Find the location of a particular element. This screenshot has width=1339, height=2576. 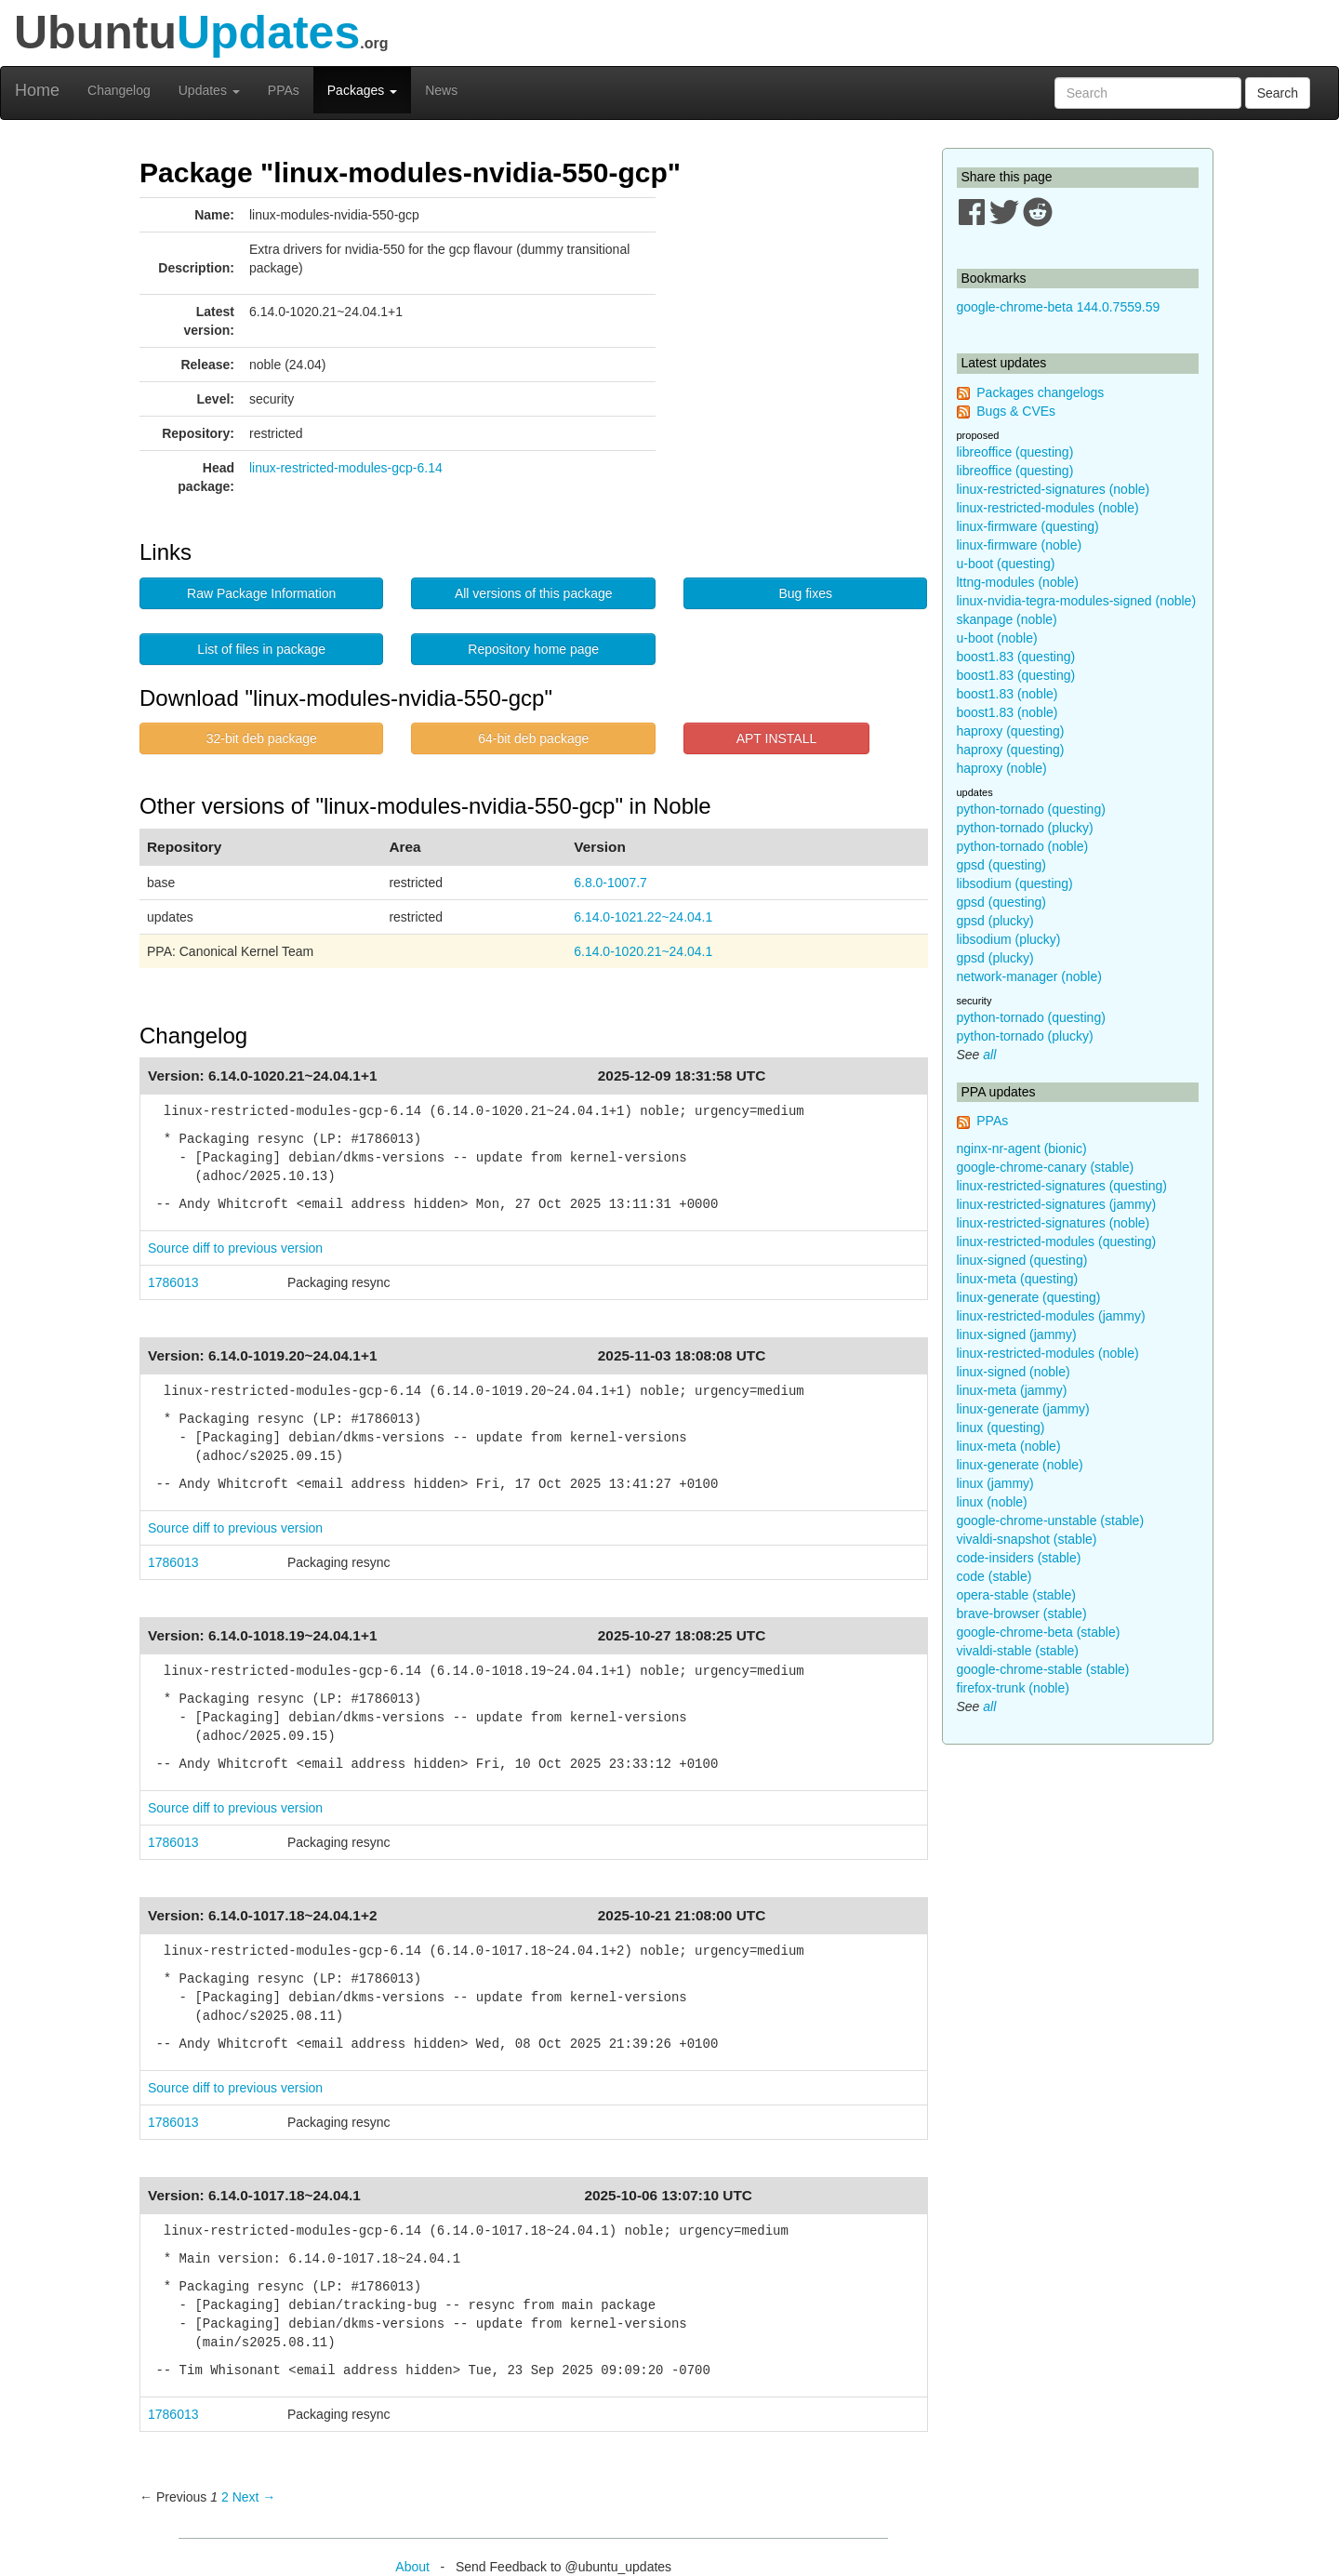

List of files in package [button] is located at coordinates (261, 649).